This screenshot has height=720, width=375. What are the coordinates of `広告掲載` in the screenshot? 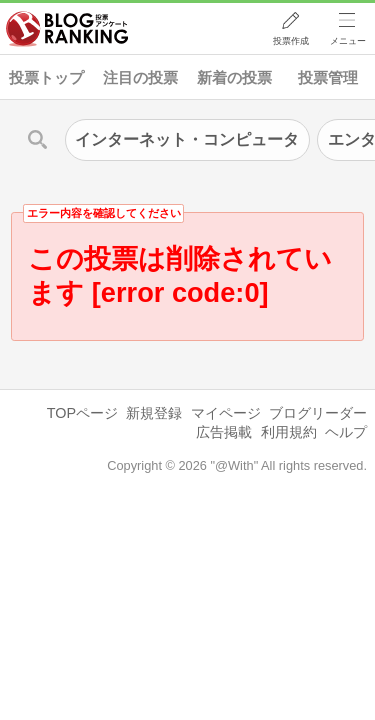 It's located at (224, 432).